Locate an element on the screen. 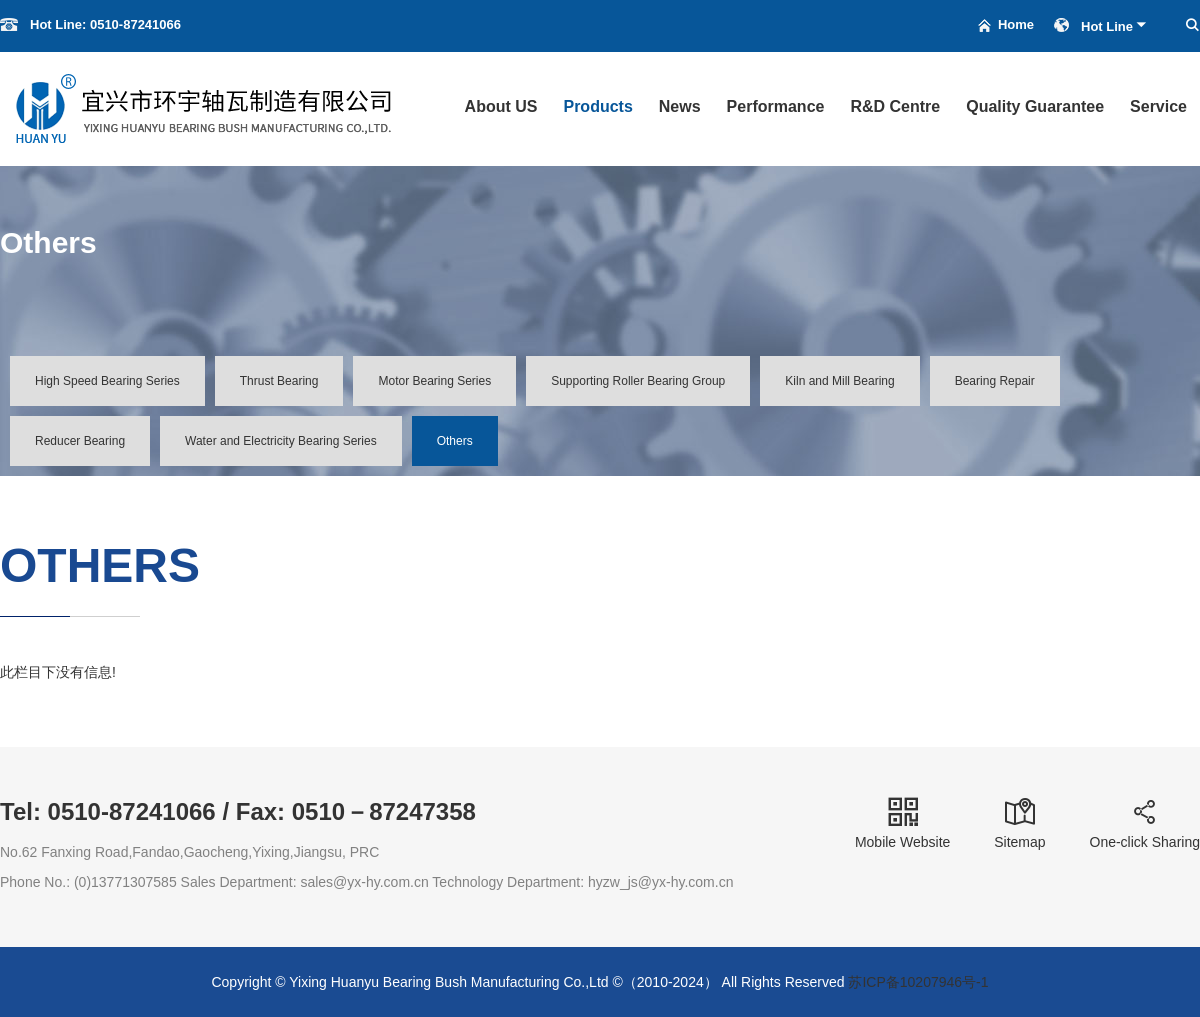 The width and height of the screenshot is (1200, 1017). Others is located at coordinates (455, 441).